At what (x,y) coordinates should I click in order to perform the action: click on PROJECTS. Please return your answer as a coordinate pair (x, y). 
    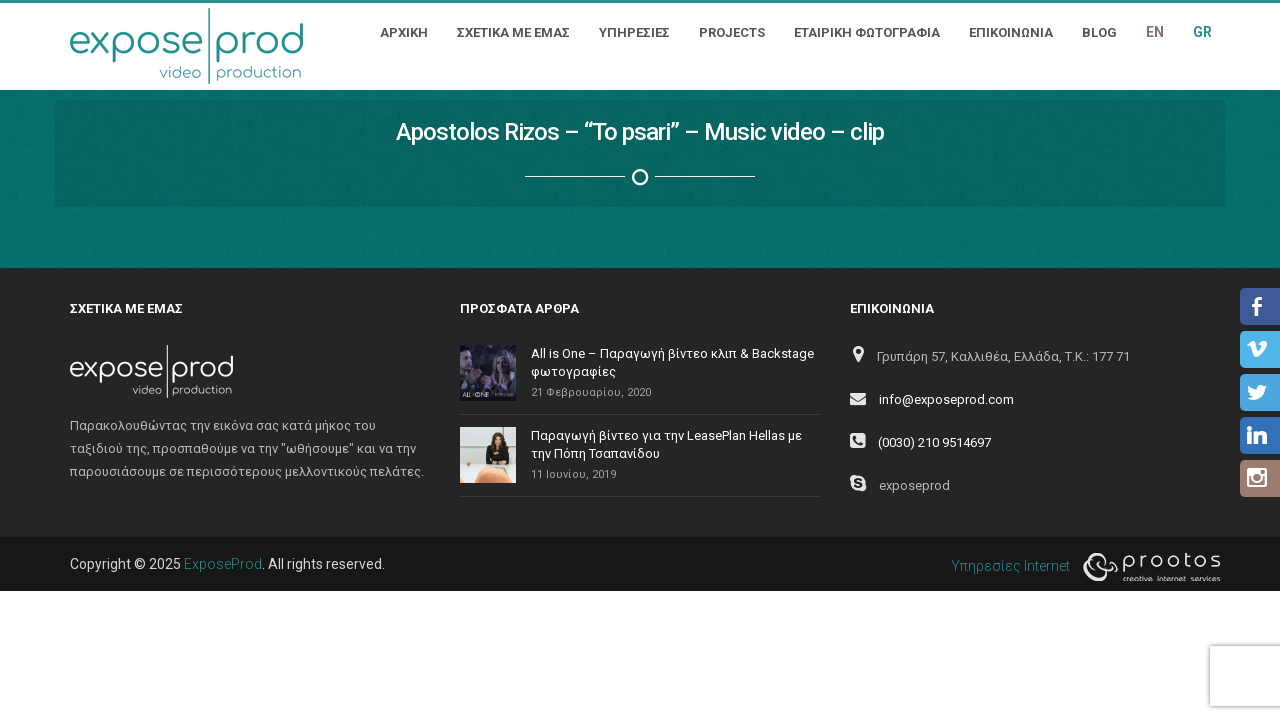
    Looking at the image, I should click on (732, 32).